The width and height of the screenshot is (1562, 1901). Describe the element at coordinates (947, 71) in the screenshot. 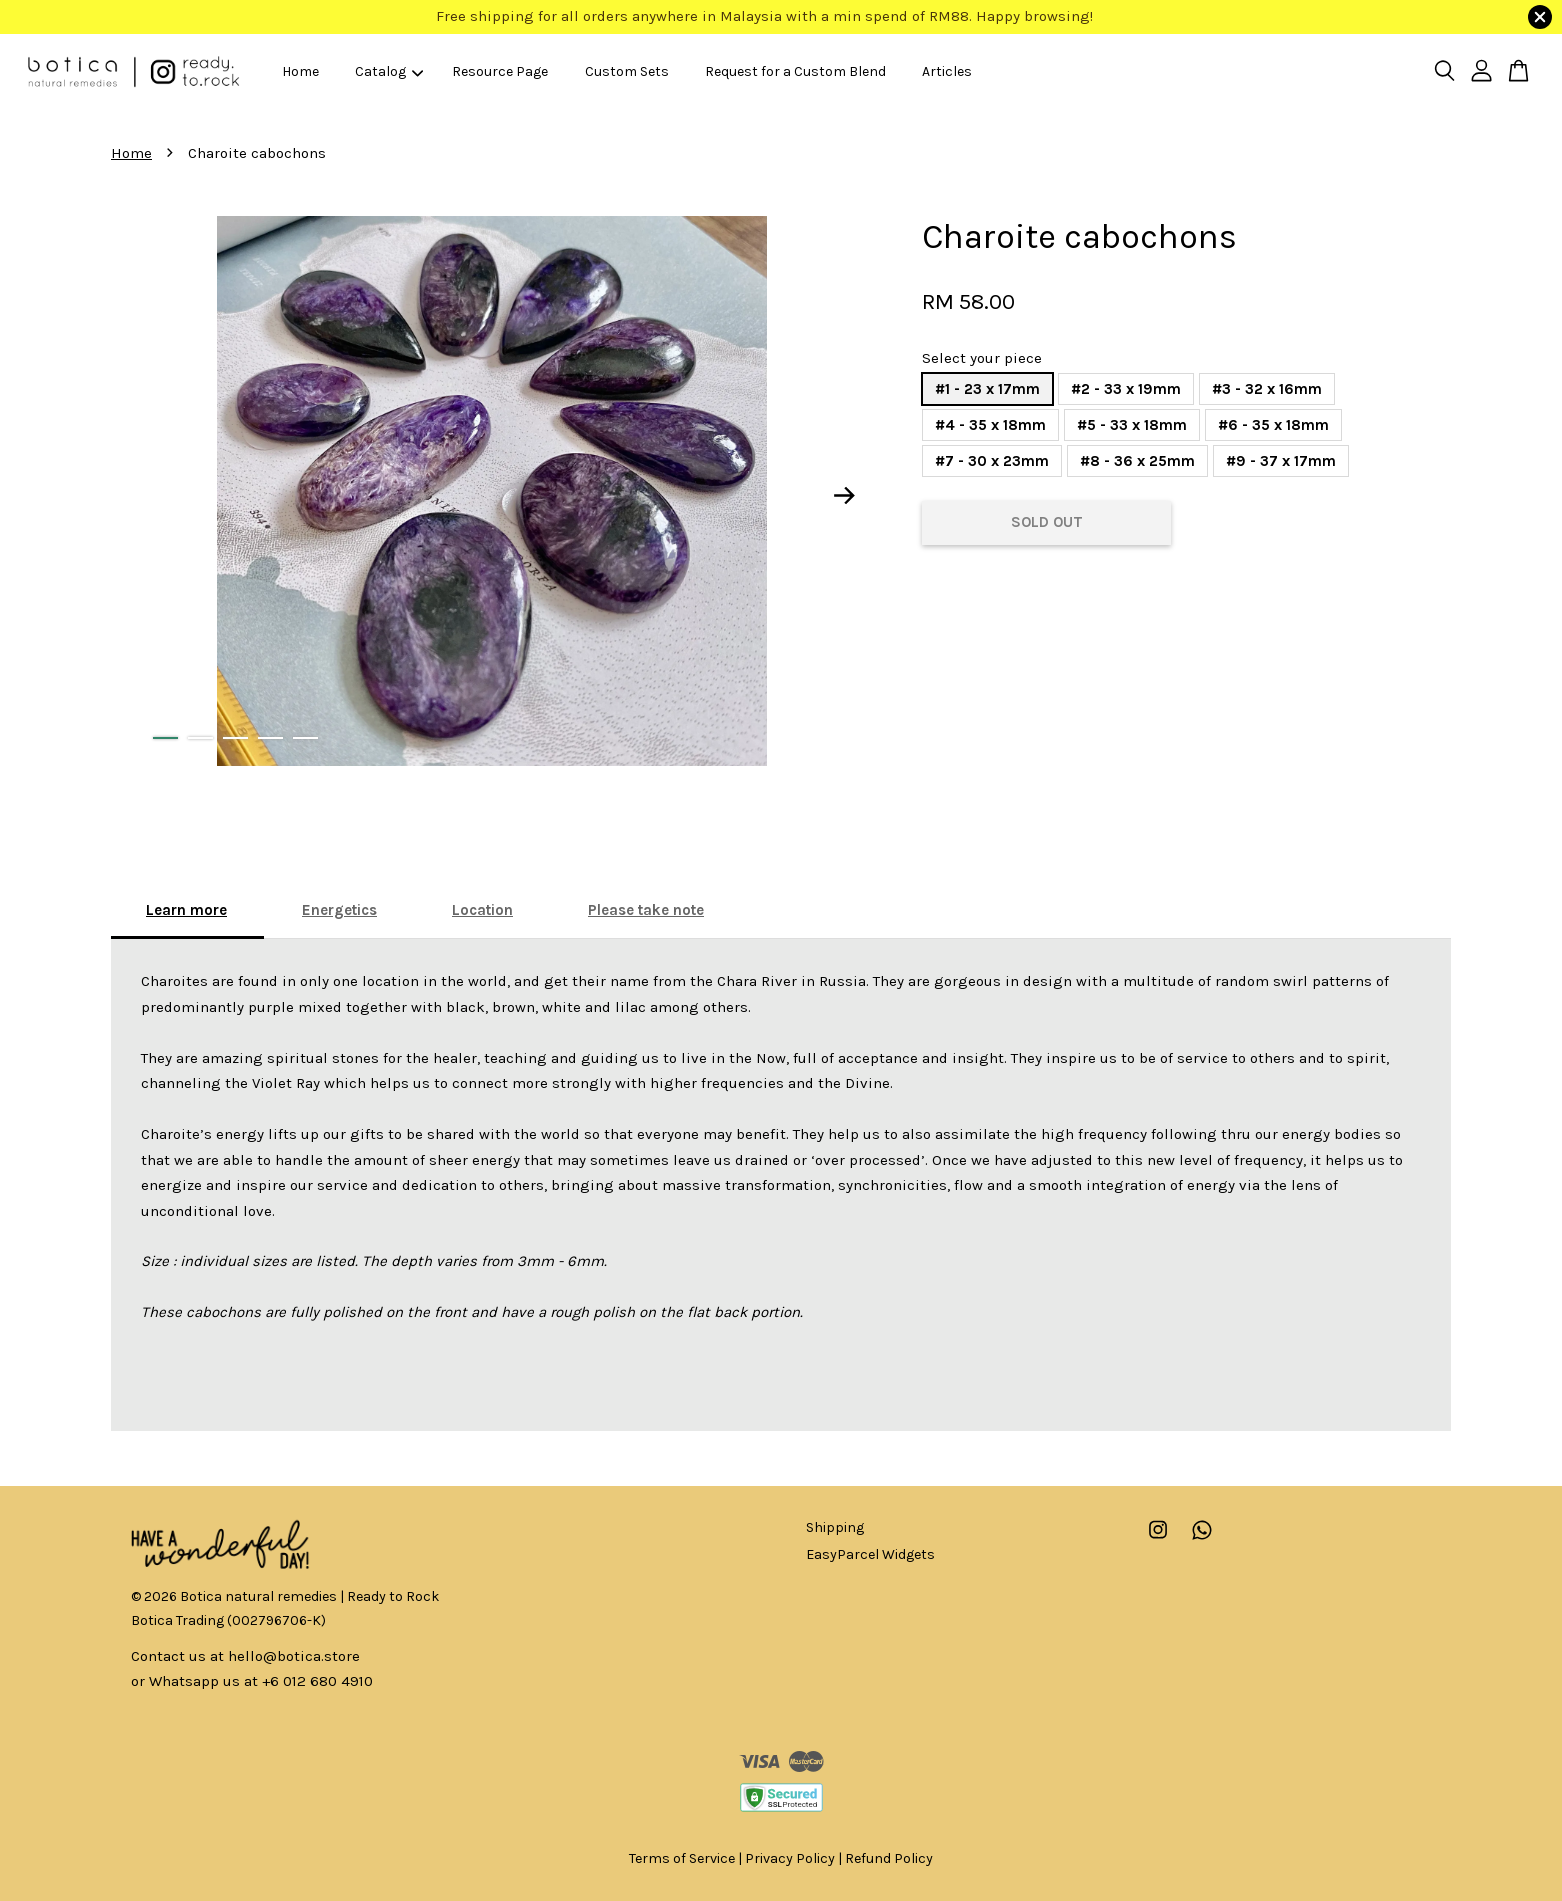

I see `Articles` at that location.